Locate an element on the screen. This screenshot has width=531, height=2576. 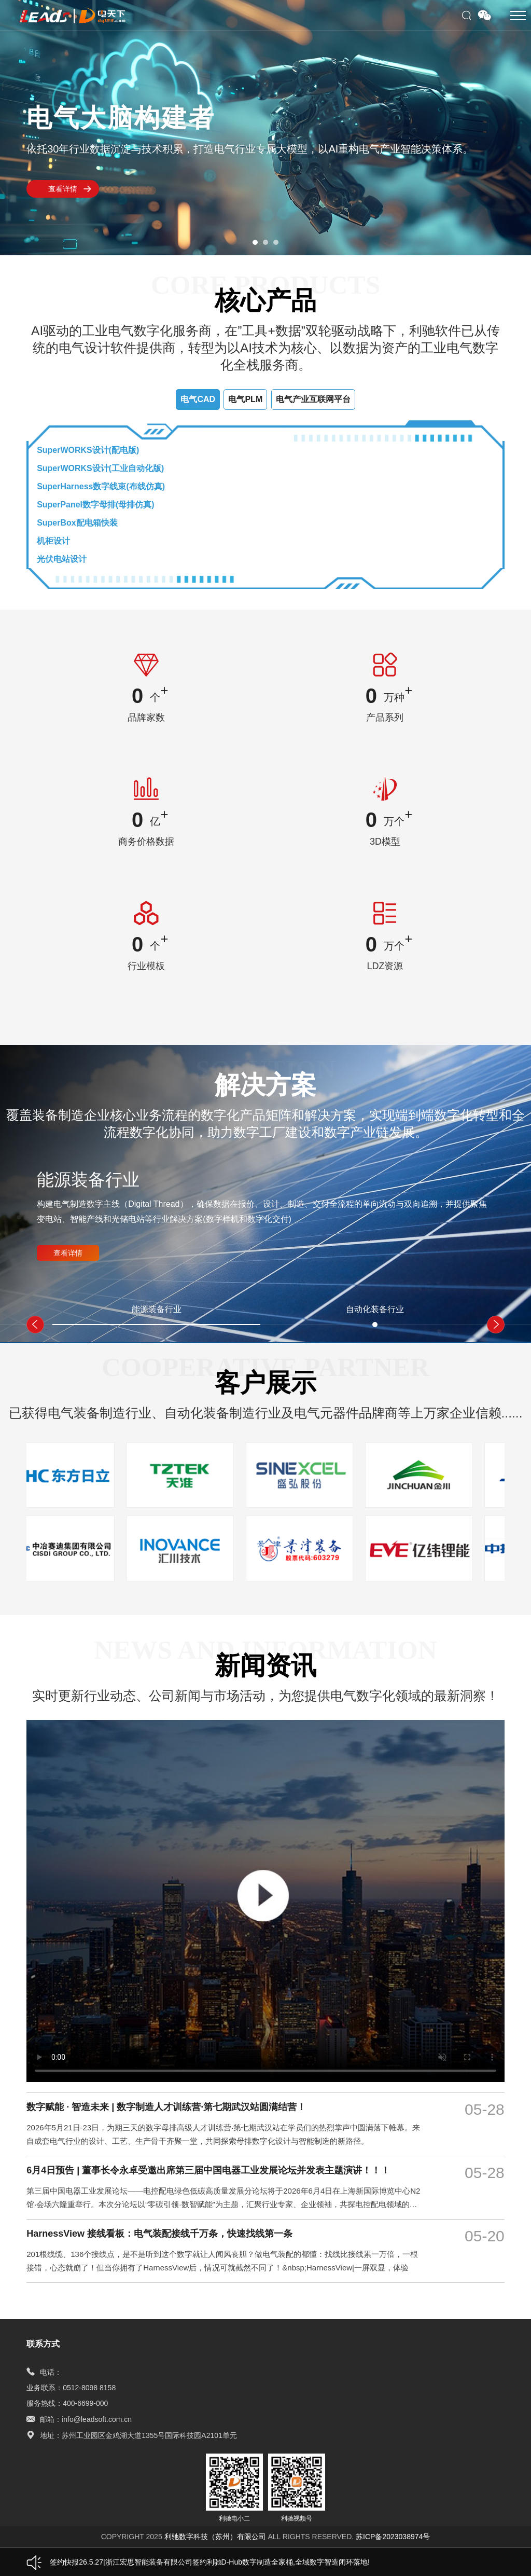
SuperWORKS设计(配电版) is located at coordinates (88, 450).